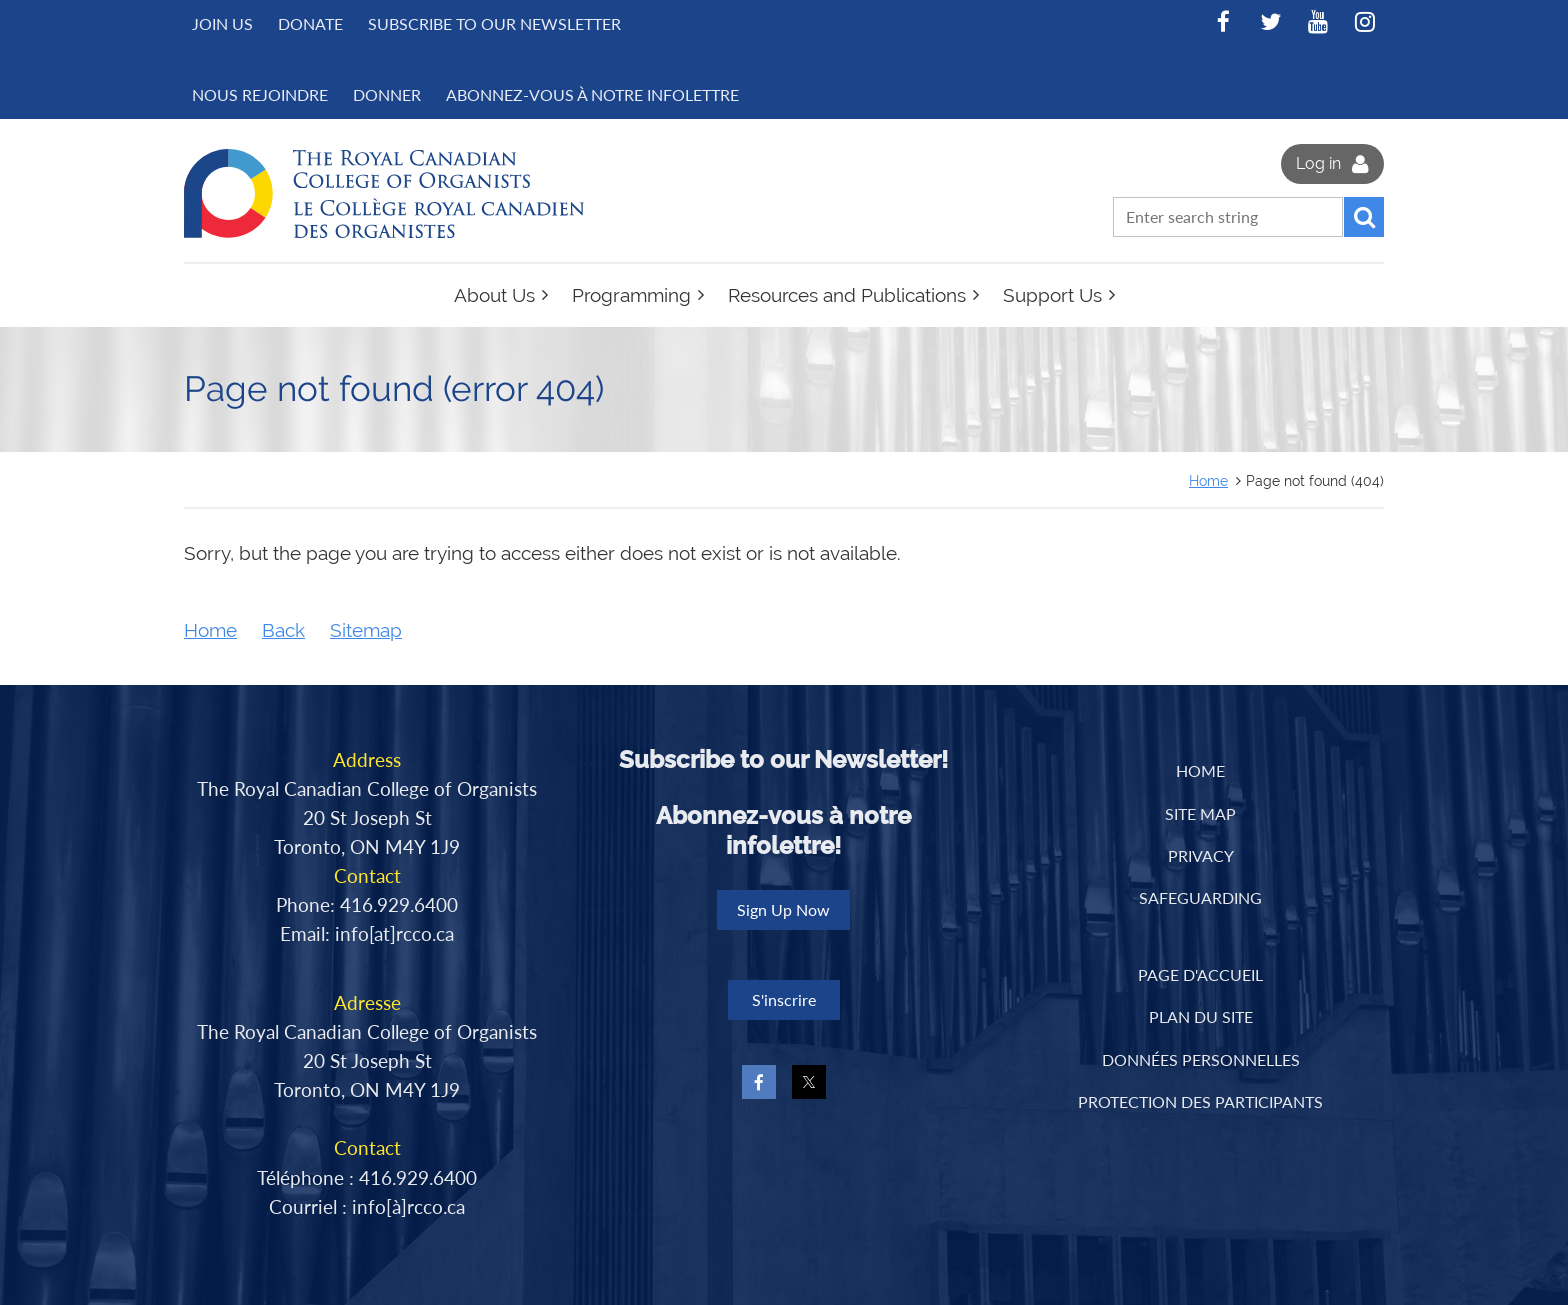  I want to click on PLAN DU SITE, so click(1201, 1016).